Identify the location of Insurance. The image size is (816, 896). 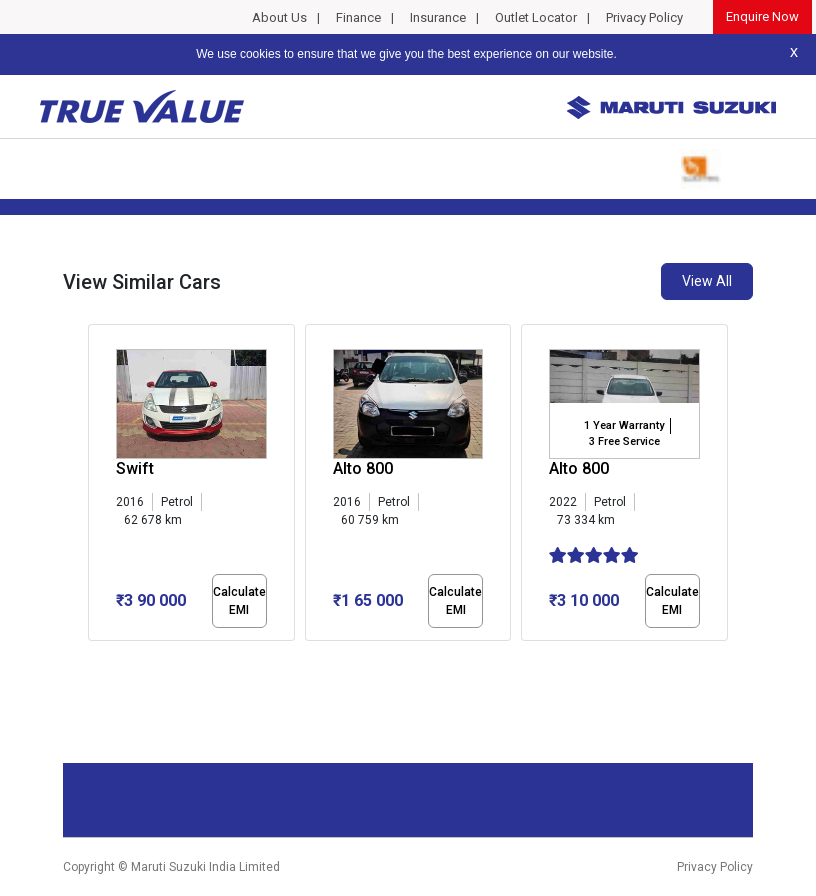
(438, 17).